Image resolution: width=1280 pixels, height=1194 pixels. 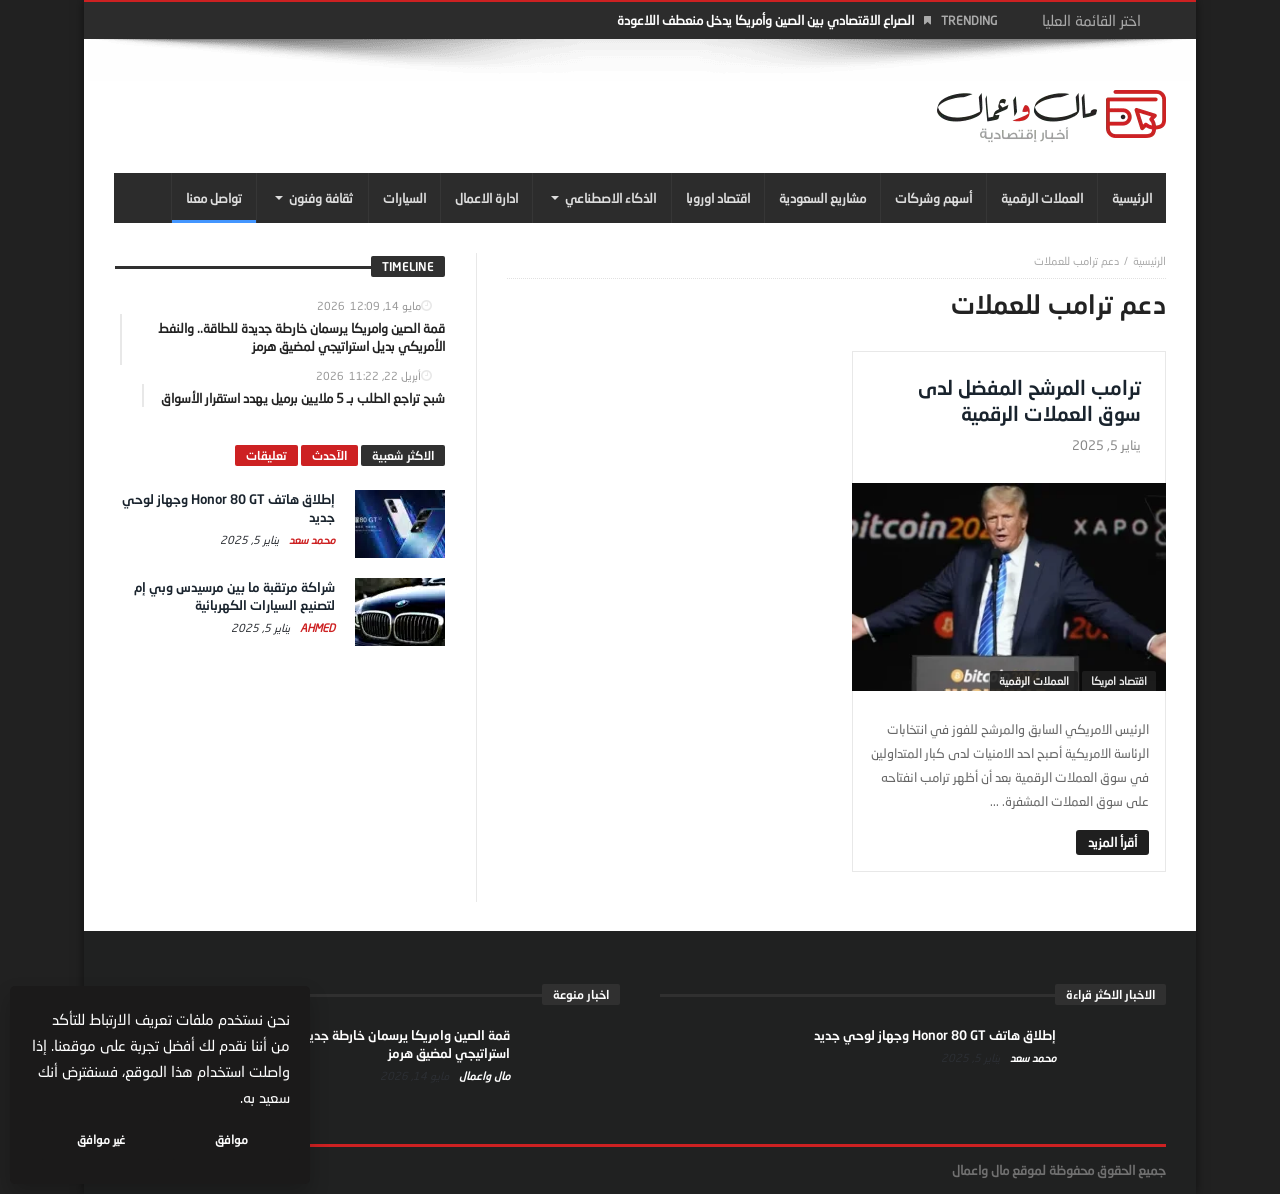 I want to click on الصراع الاقتصادي بين الصين وأمريكا يدخل منعطف اللاعودة, so click(x=765, y=20).